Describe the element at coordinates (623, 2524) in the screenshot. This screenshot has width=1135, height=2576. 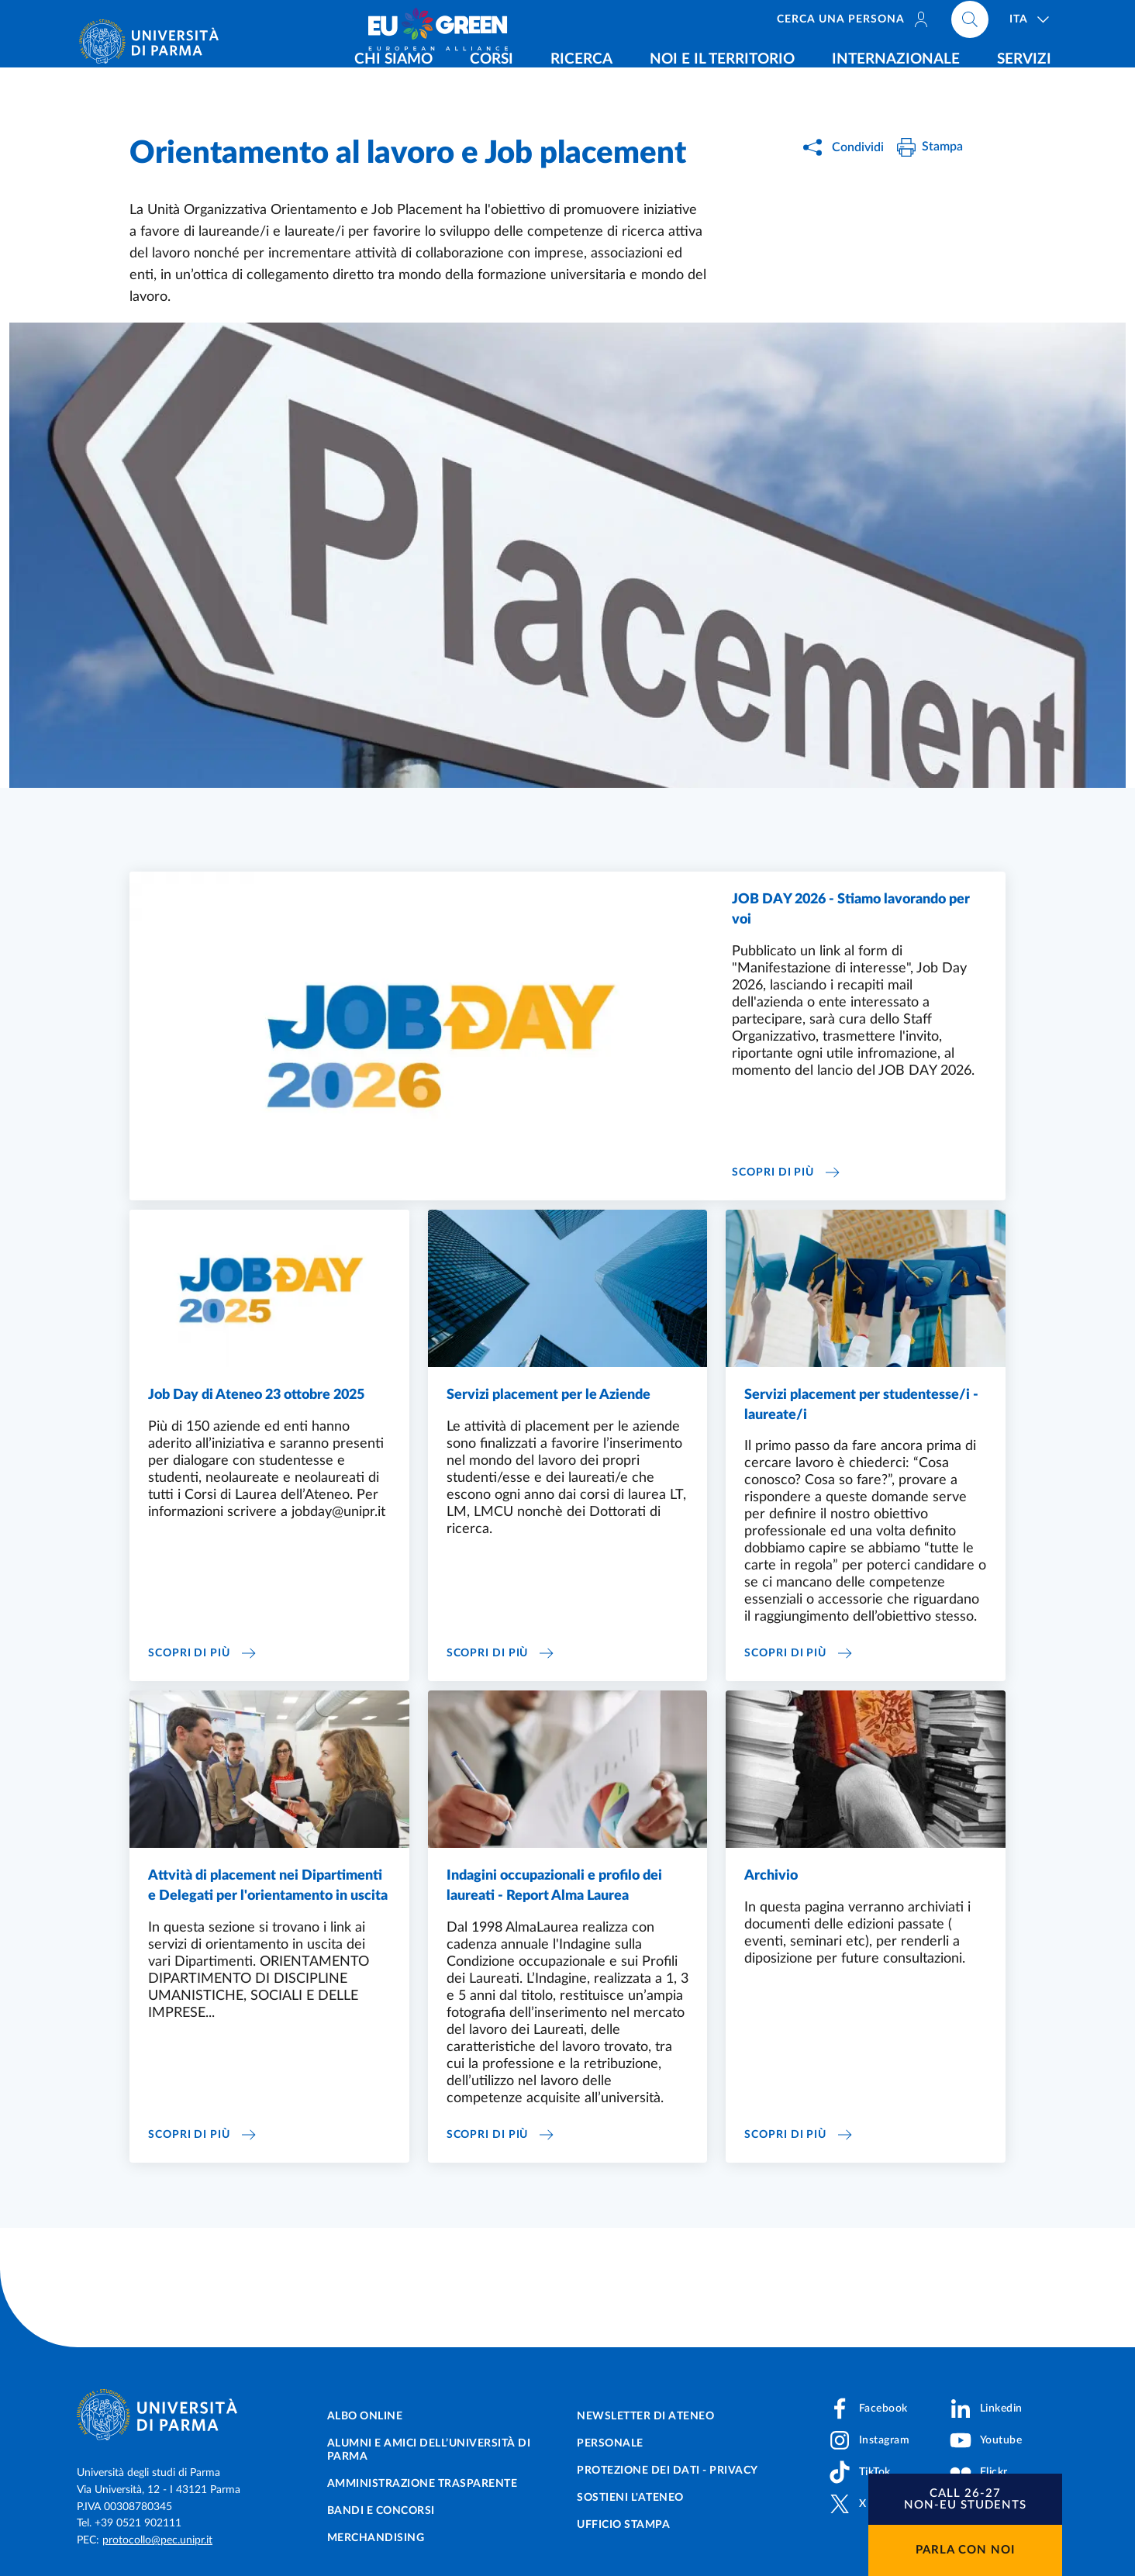
I see `Ufficio Stampa` at that location.